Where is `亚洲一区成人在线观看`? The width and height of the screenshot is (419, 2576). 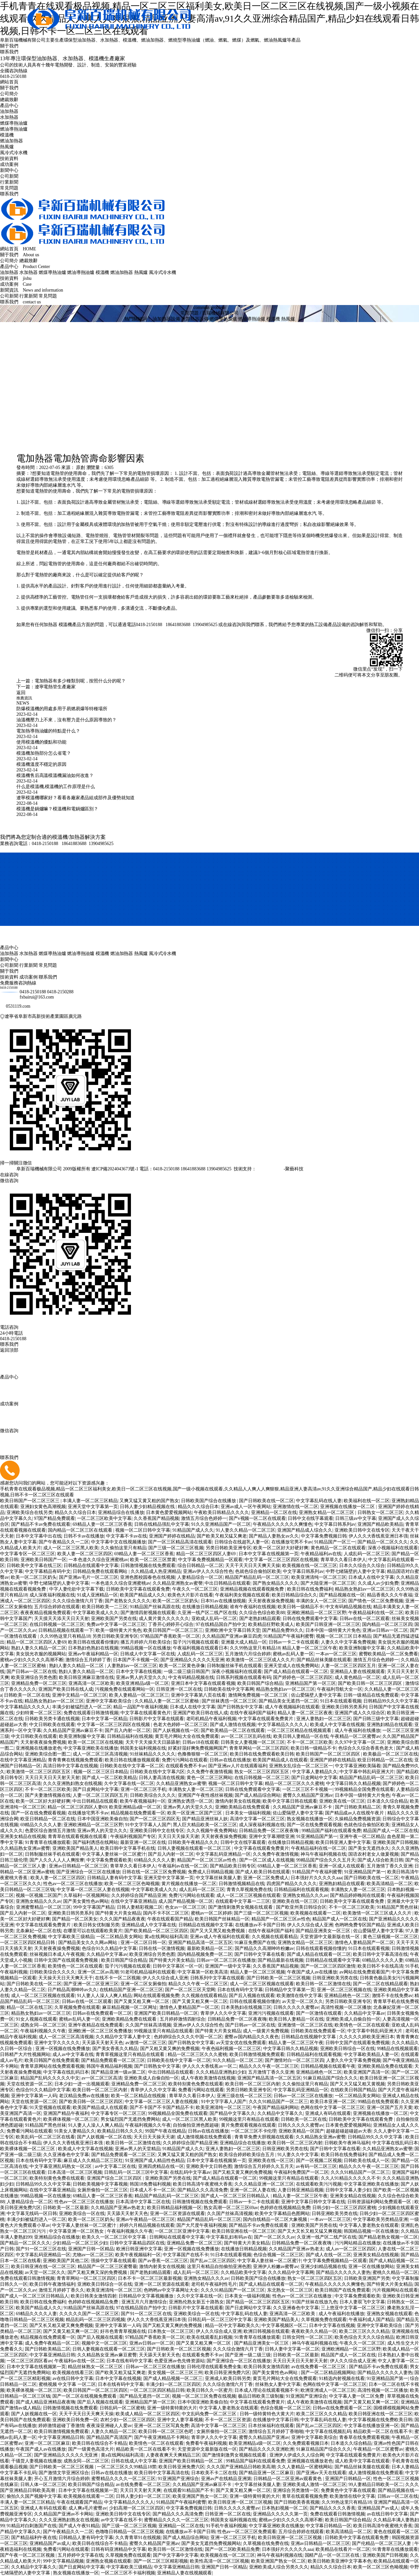 亚洲一区成人在线观看 is located at coordinates (342, 1866).